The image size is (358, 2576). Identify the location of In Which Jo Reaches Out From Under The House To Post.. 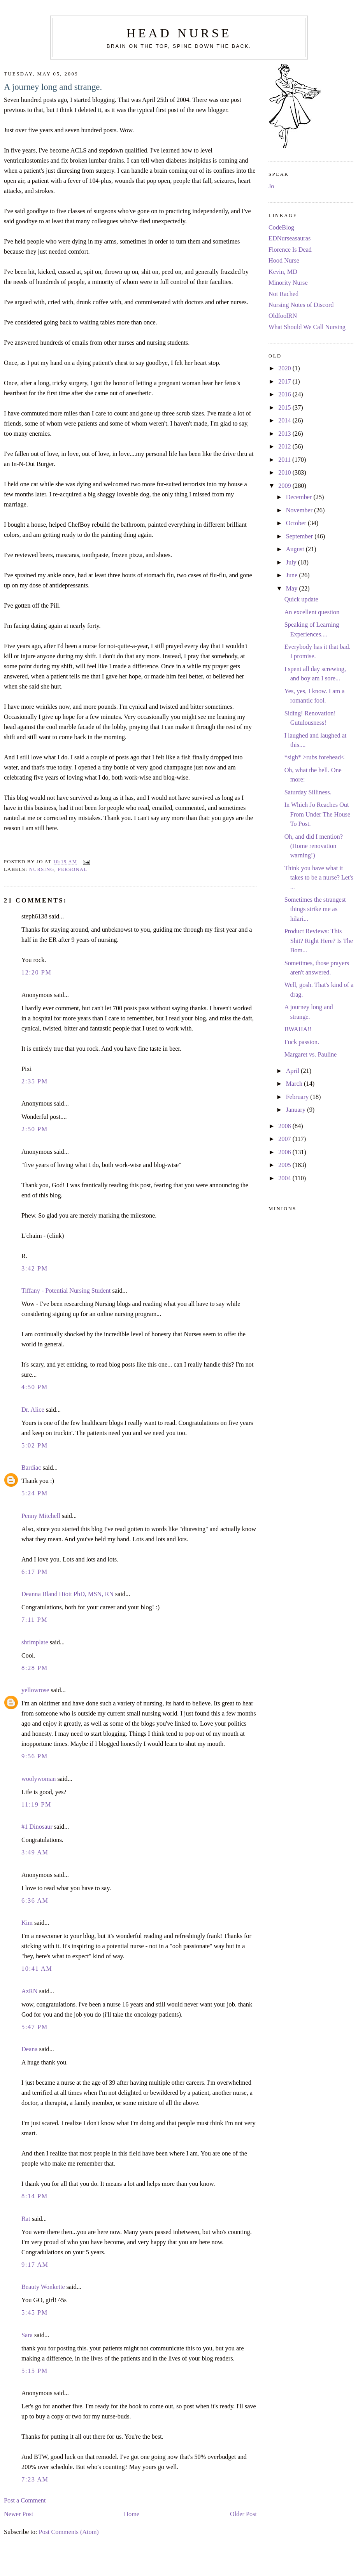
(317, 814).